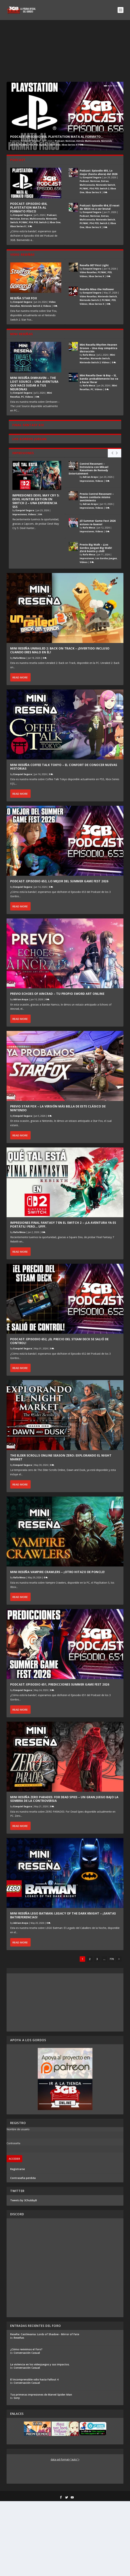 This screenshot has height=2576, width=130. What do you see at coordinates (60, 725) in the screenshot?
I see `Mini Reseña Unrailed 2: Back on Track – ¡Divertido incluso cuando eres malo en él!` at bounding box center [60, 725].